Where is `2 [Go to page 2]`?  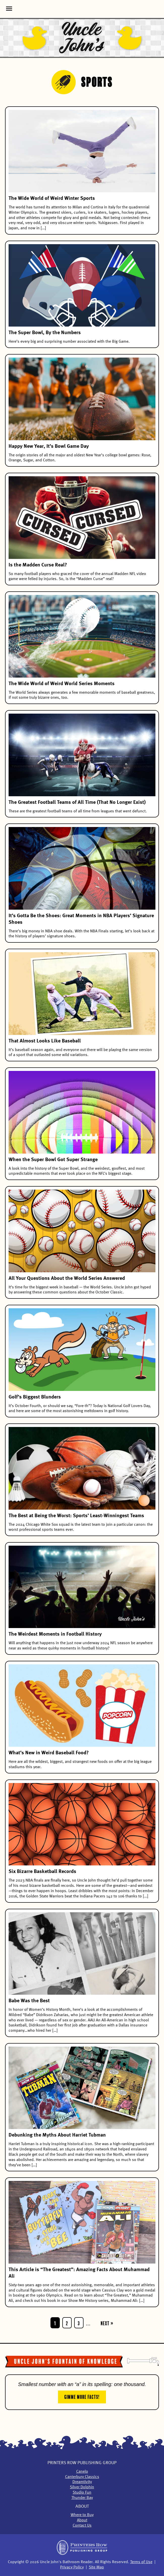
2 [Go to page 2] is located at coordinates (67, 2322).